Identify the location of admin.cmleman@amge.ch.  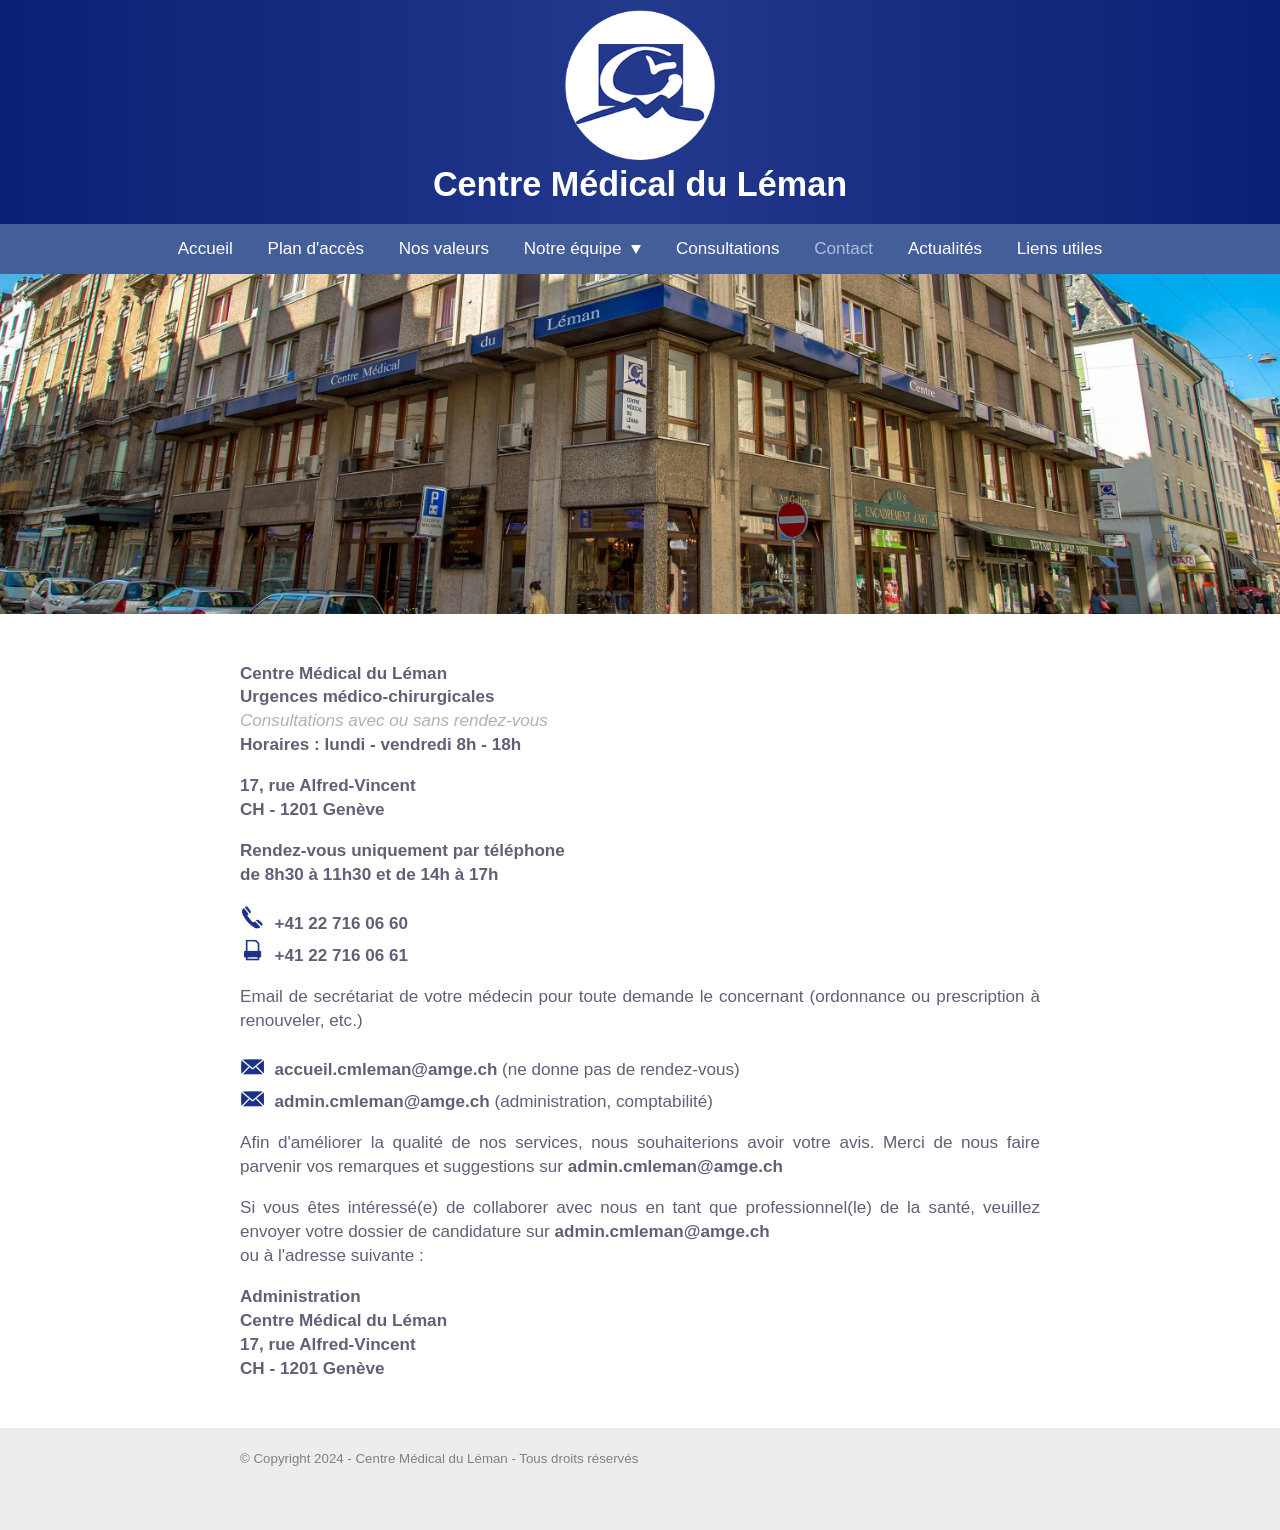
(382, 1101).